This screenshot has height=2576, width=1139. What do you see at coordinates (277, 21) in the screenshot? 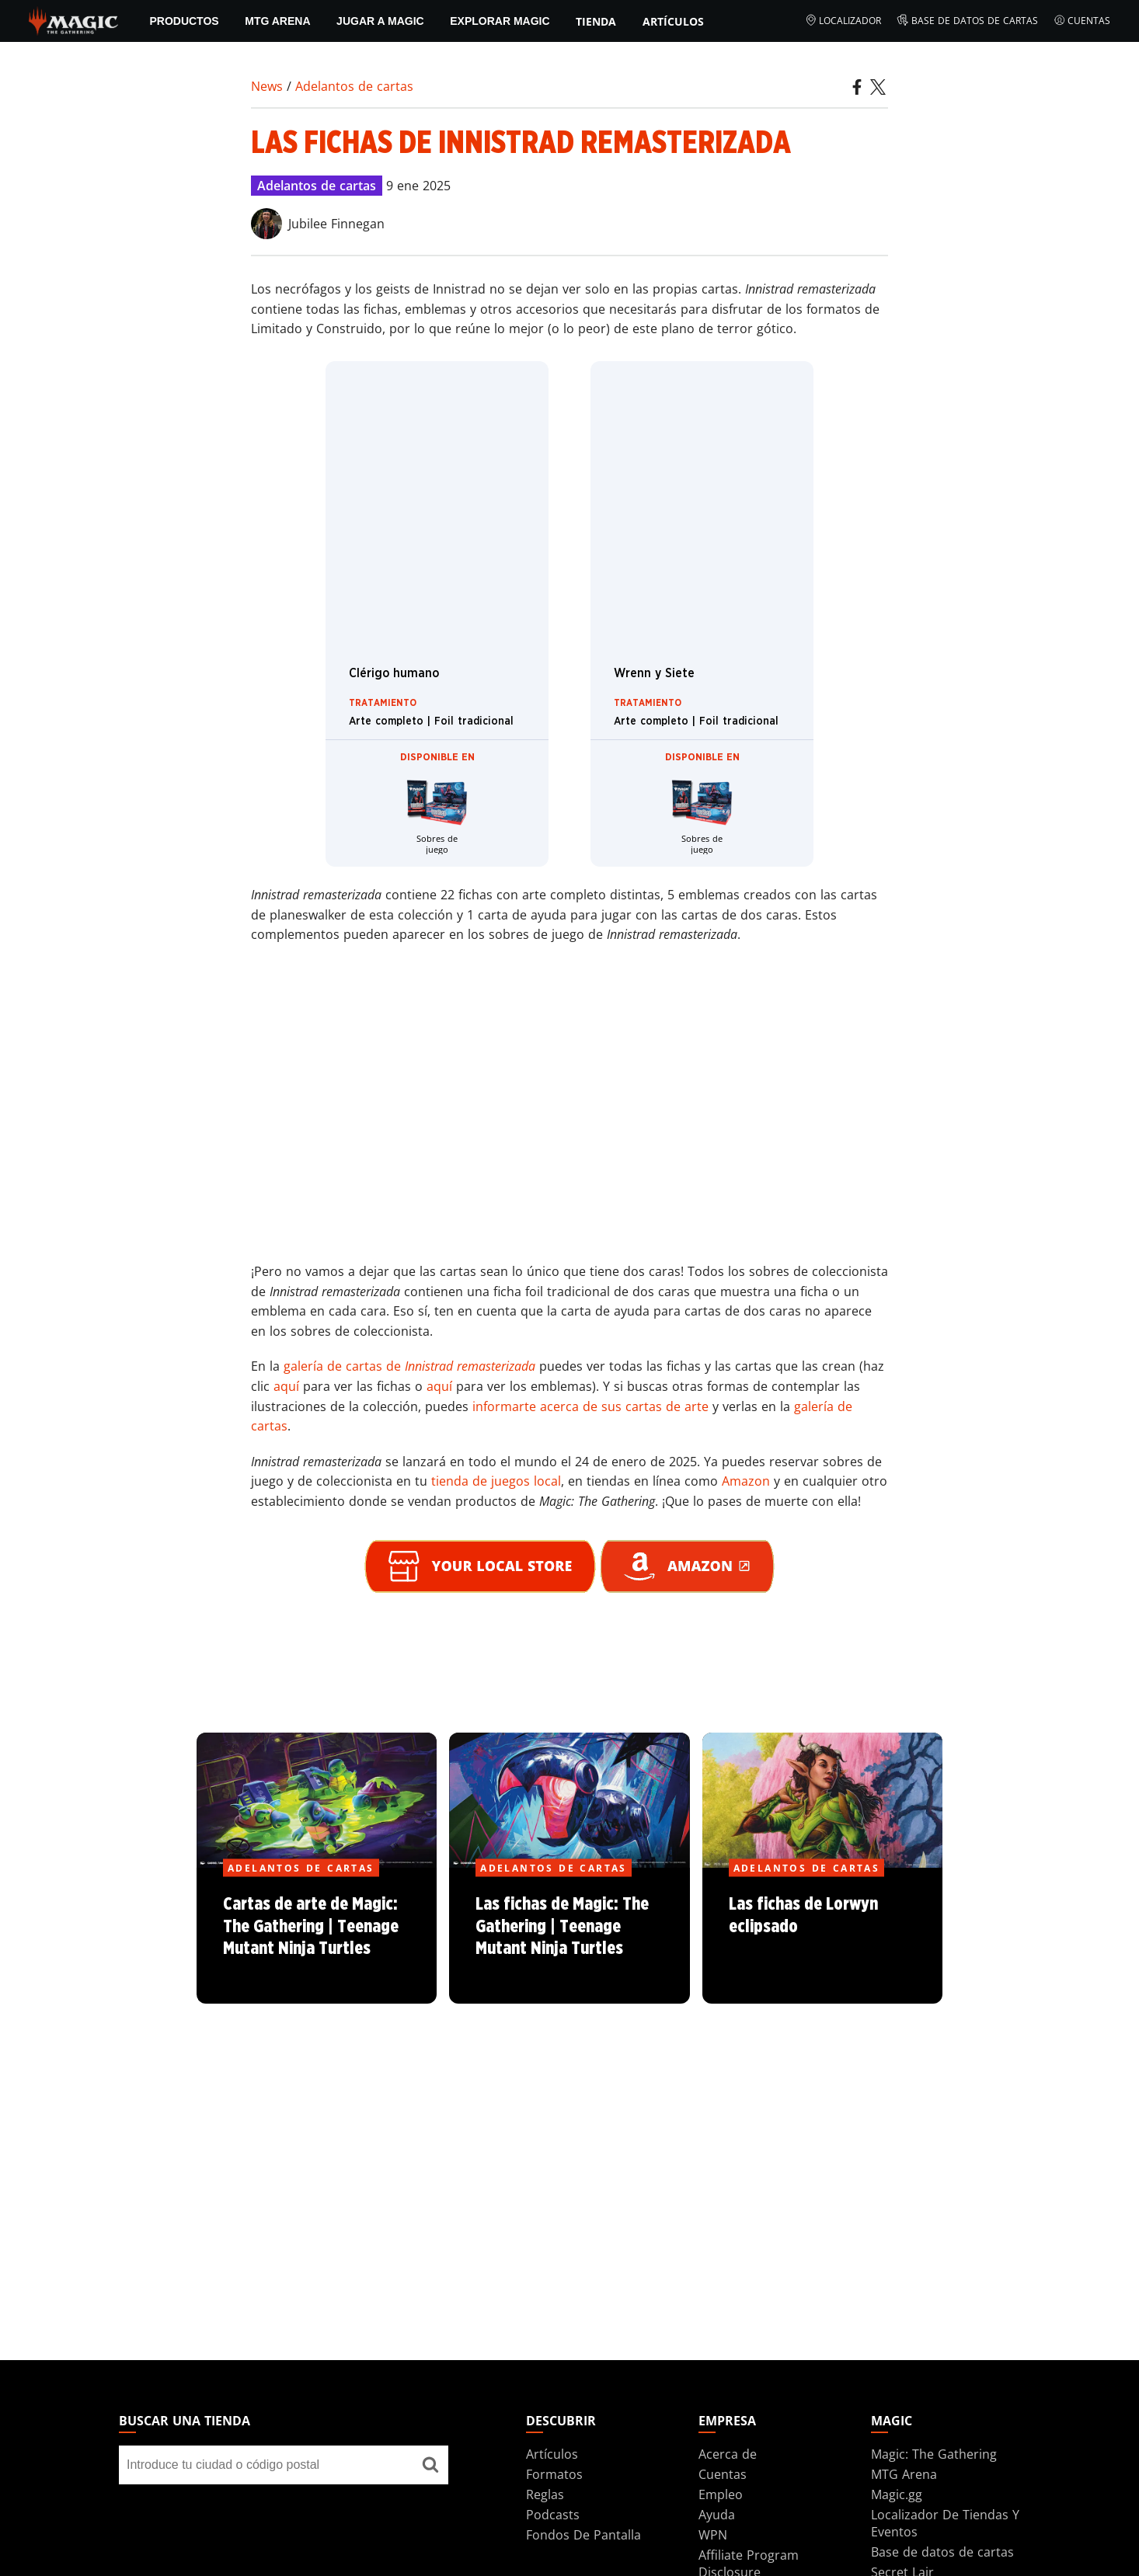
I see `MTG Arena` at bounding box center [277, 21].